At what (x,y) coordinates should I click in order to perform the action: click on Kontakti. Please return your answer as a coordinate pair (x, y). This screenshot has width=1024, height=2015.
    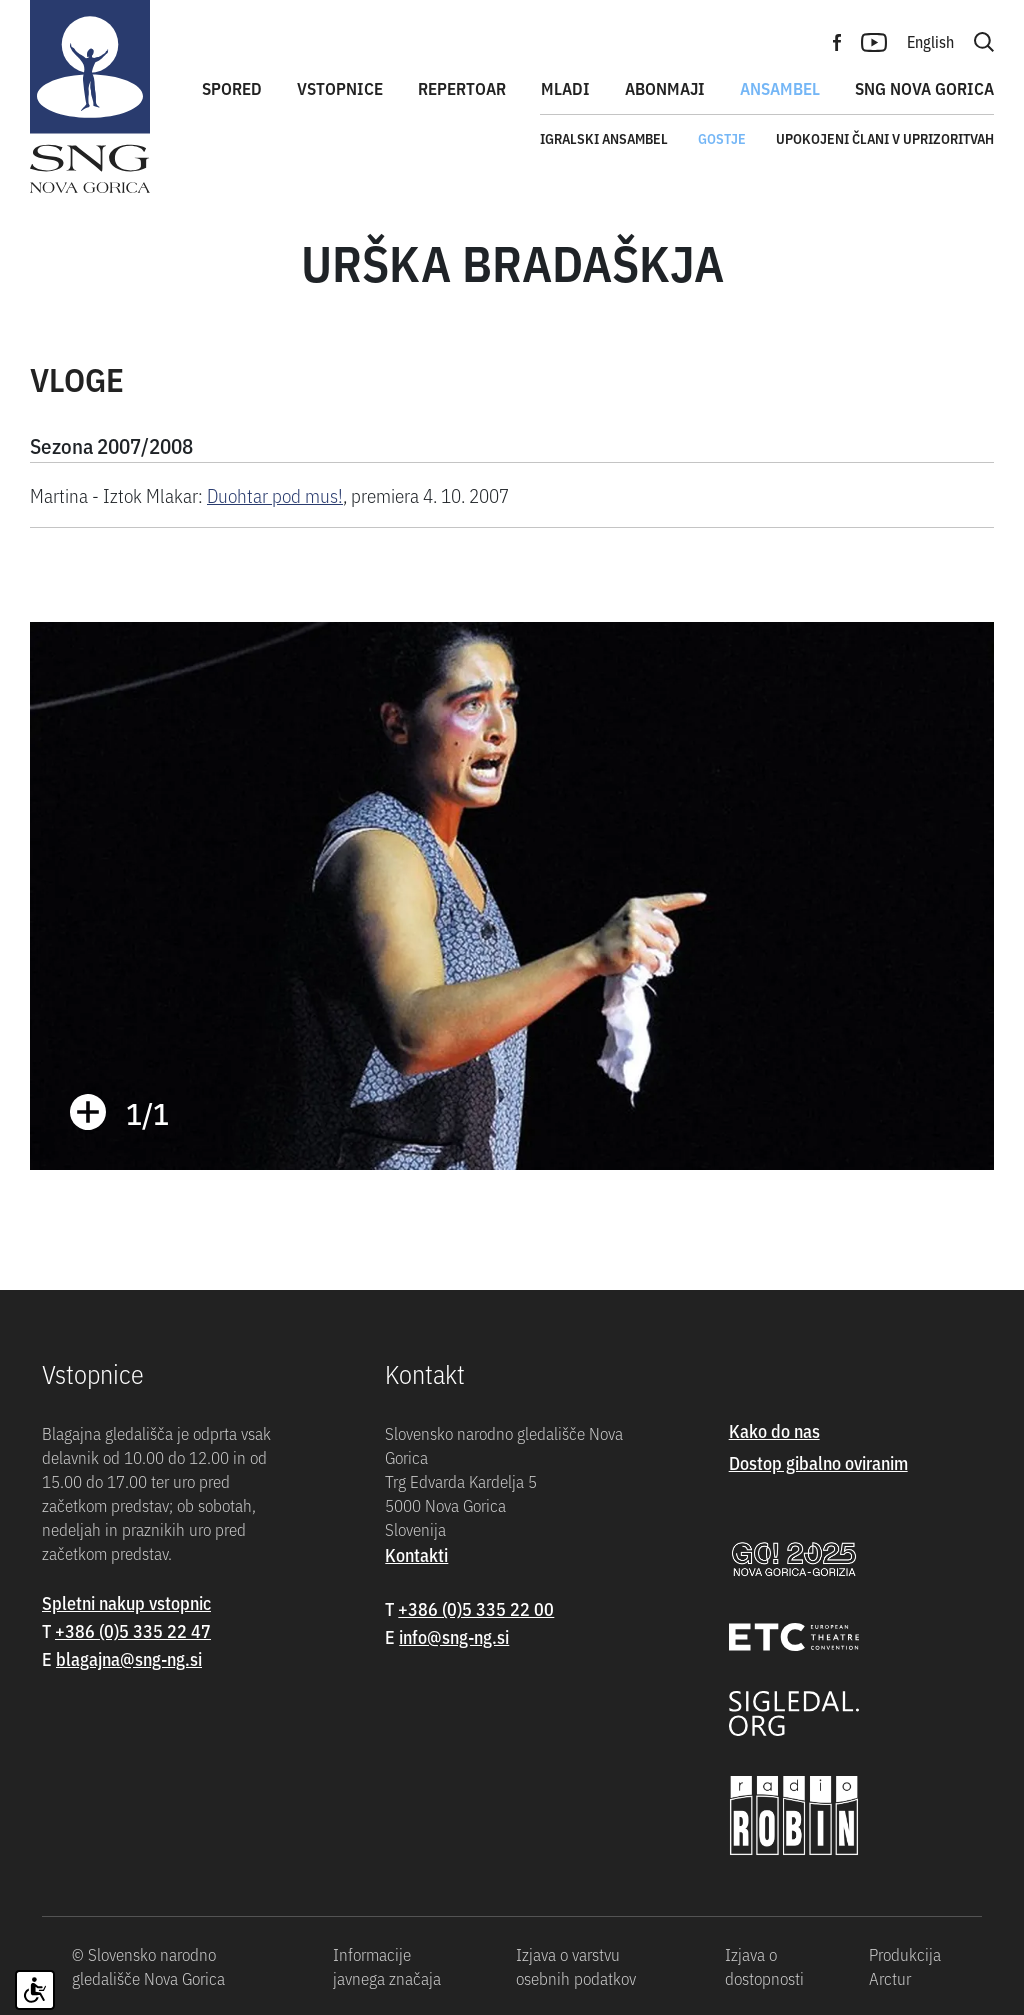
    Looking at the image, I should click on (416, 1554).